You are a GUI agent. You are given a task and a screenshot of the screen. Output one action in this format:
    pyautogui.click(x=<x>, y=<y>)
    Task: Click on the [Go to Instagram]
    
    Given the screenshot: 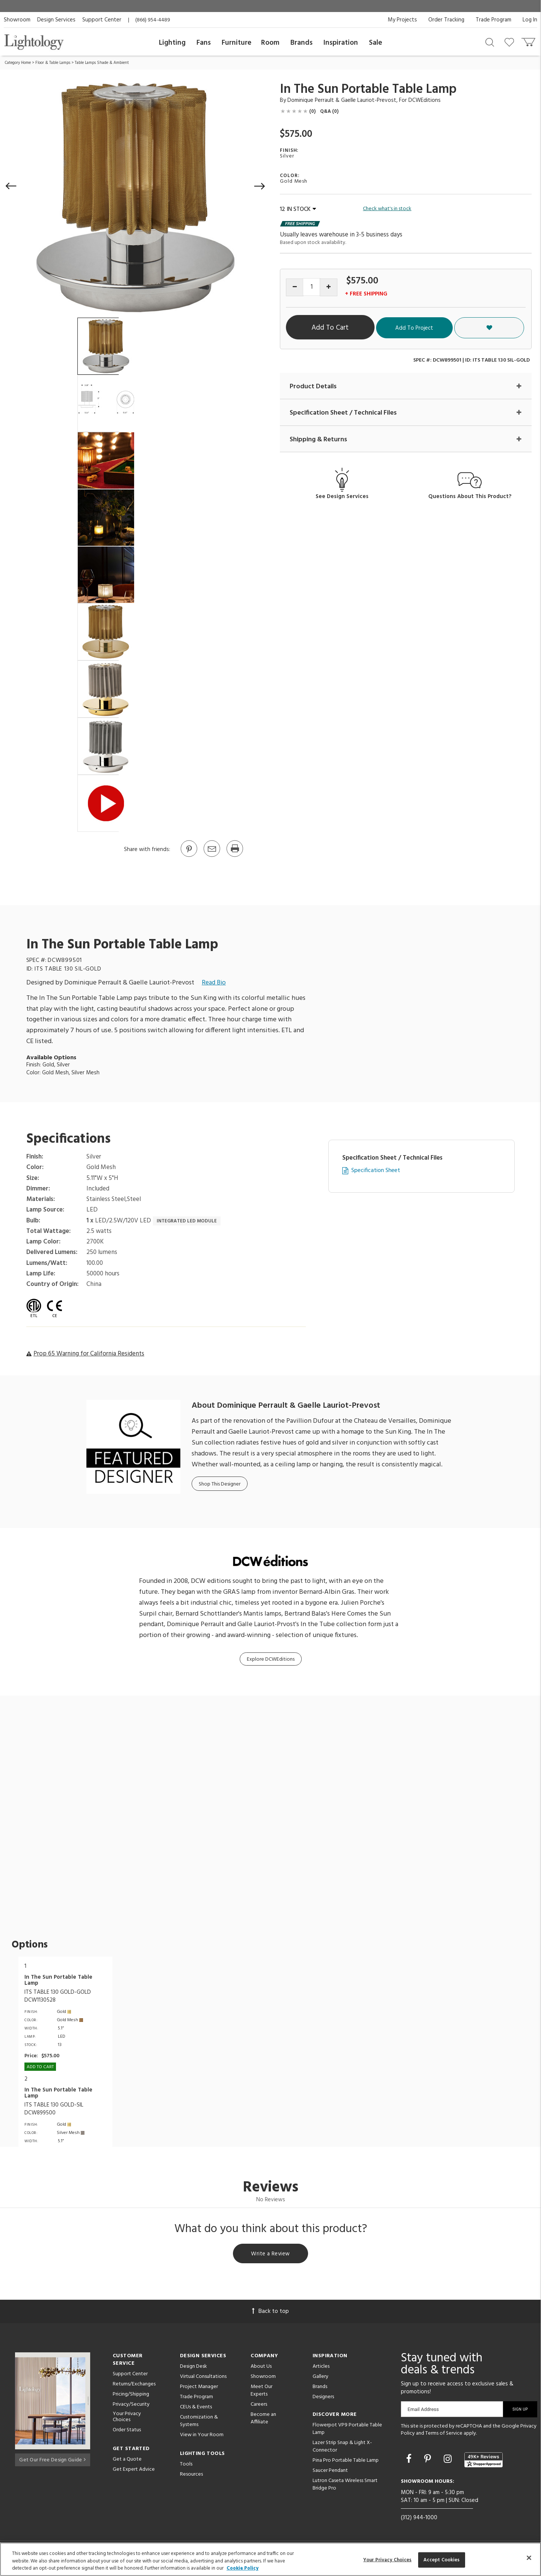 What is the action you would take?
    pyautogui.click(x=448, y=2461)
    